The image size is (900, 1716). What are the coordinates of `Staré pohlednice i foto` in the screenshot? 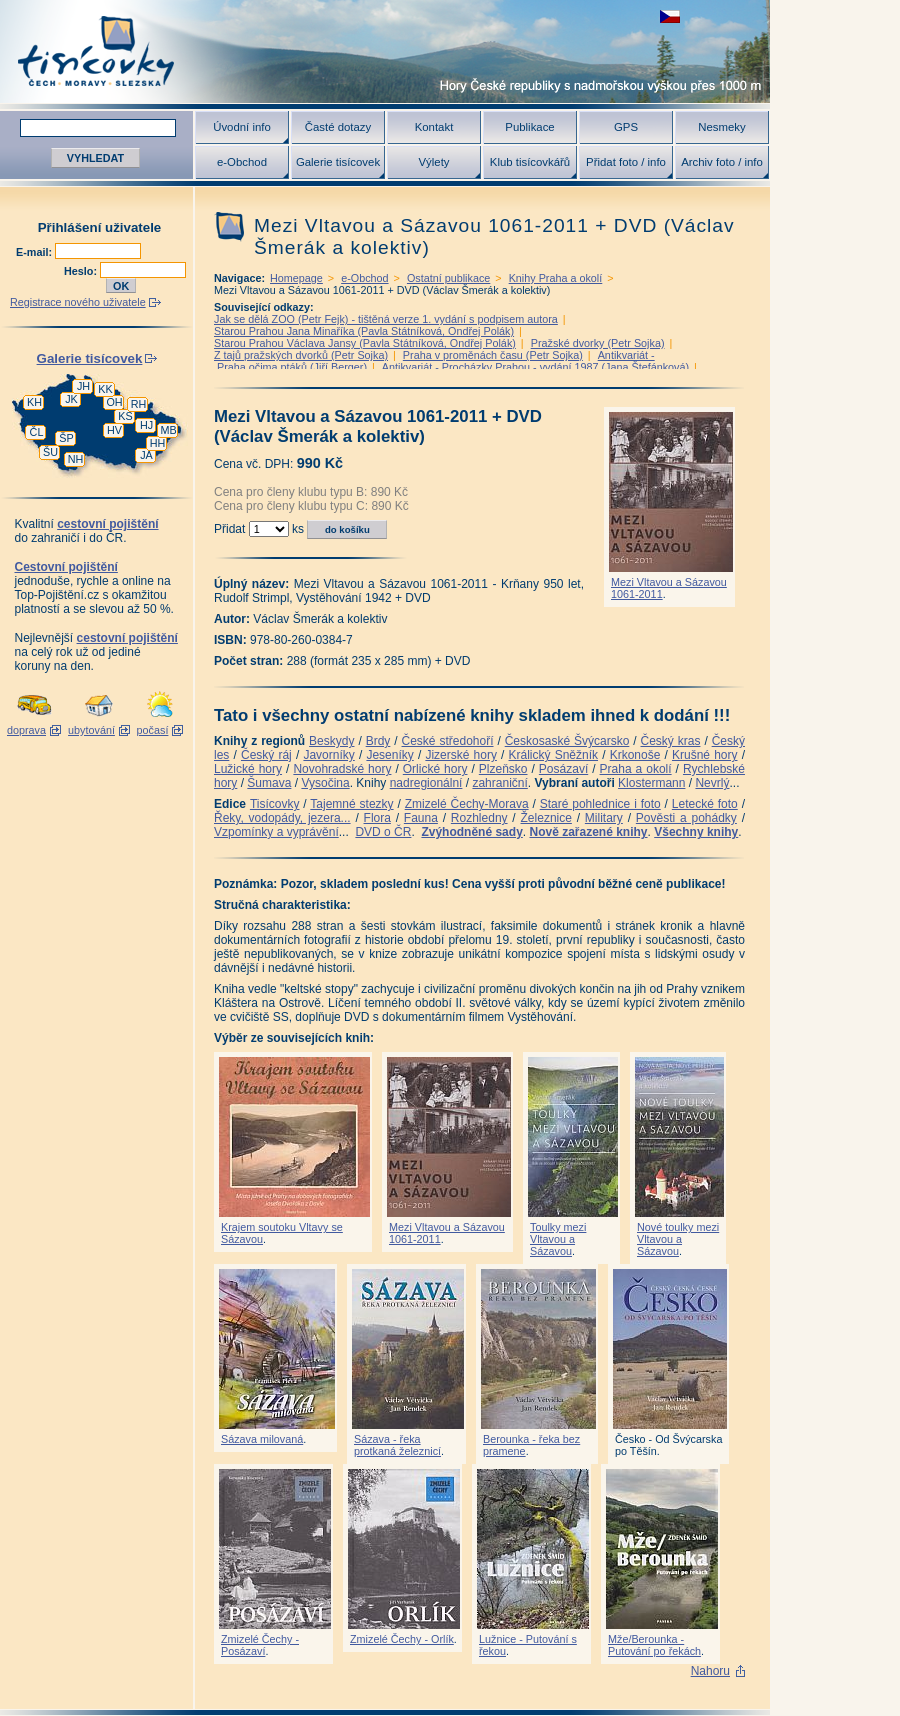 It's located at (600, 804).